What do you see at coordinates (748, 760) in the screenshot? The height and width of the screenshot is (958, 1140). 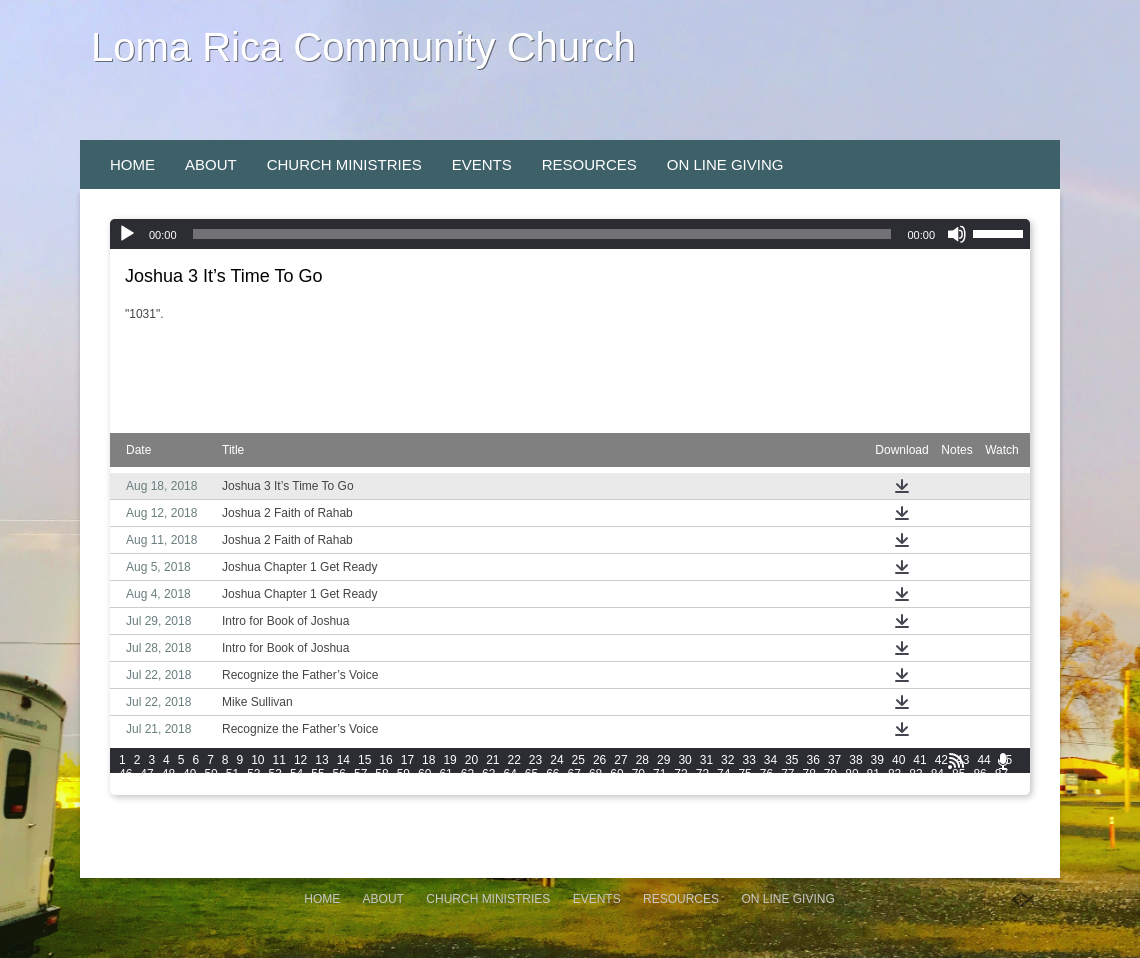 I see `33` at bounding box center [748, 760].